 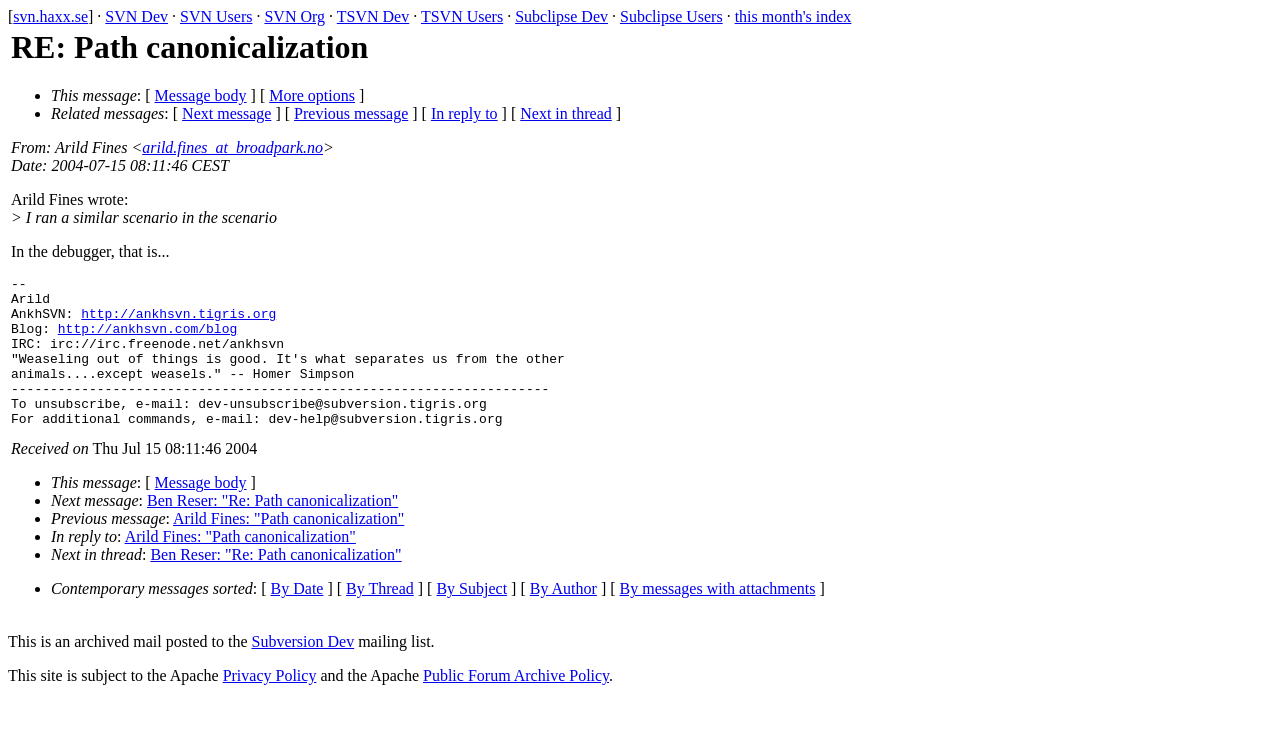 What do you see at coordinates (566, 113) in the screenshot?
I see `Next in thread` at bounding box center [566, 113].